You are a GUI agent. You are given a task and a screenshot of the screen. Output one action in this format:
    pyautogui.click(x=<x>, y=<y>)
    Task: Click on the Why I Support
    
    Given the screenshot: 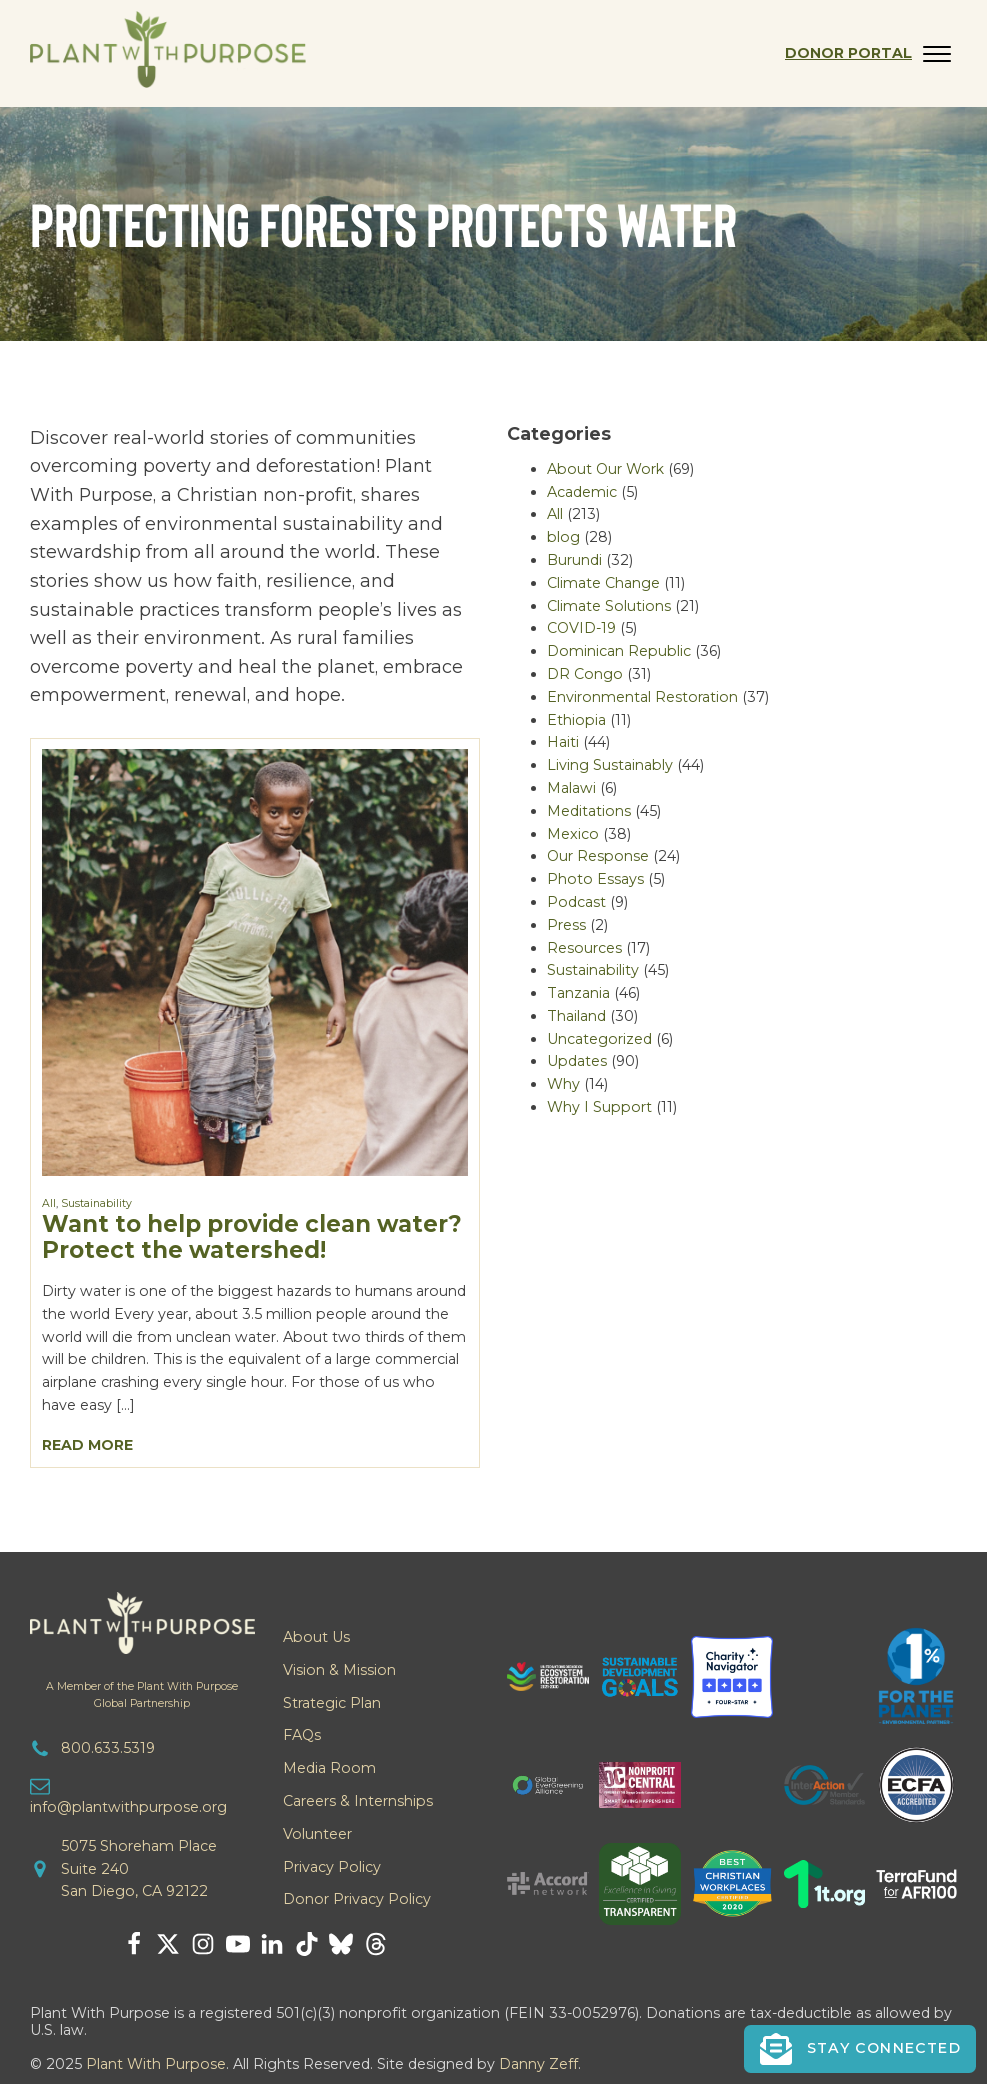 What is the action you would take?
    pyautogui.click(x=599, y=1107)
    